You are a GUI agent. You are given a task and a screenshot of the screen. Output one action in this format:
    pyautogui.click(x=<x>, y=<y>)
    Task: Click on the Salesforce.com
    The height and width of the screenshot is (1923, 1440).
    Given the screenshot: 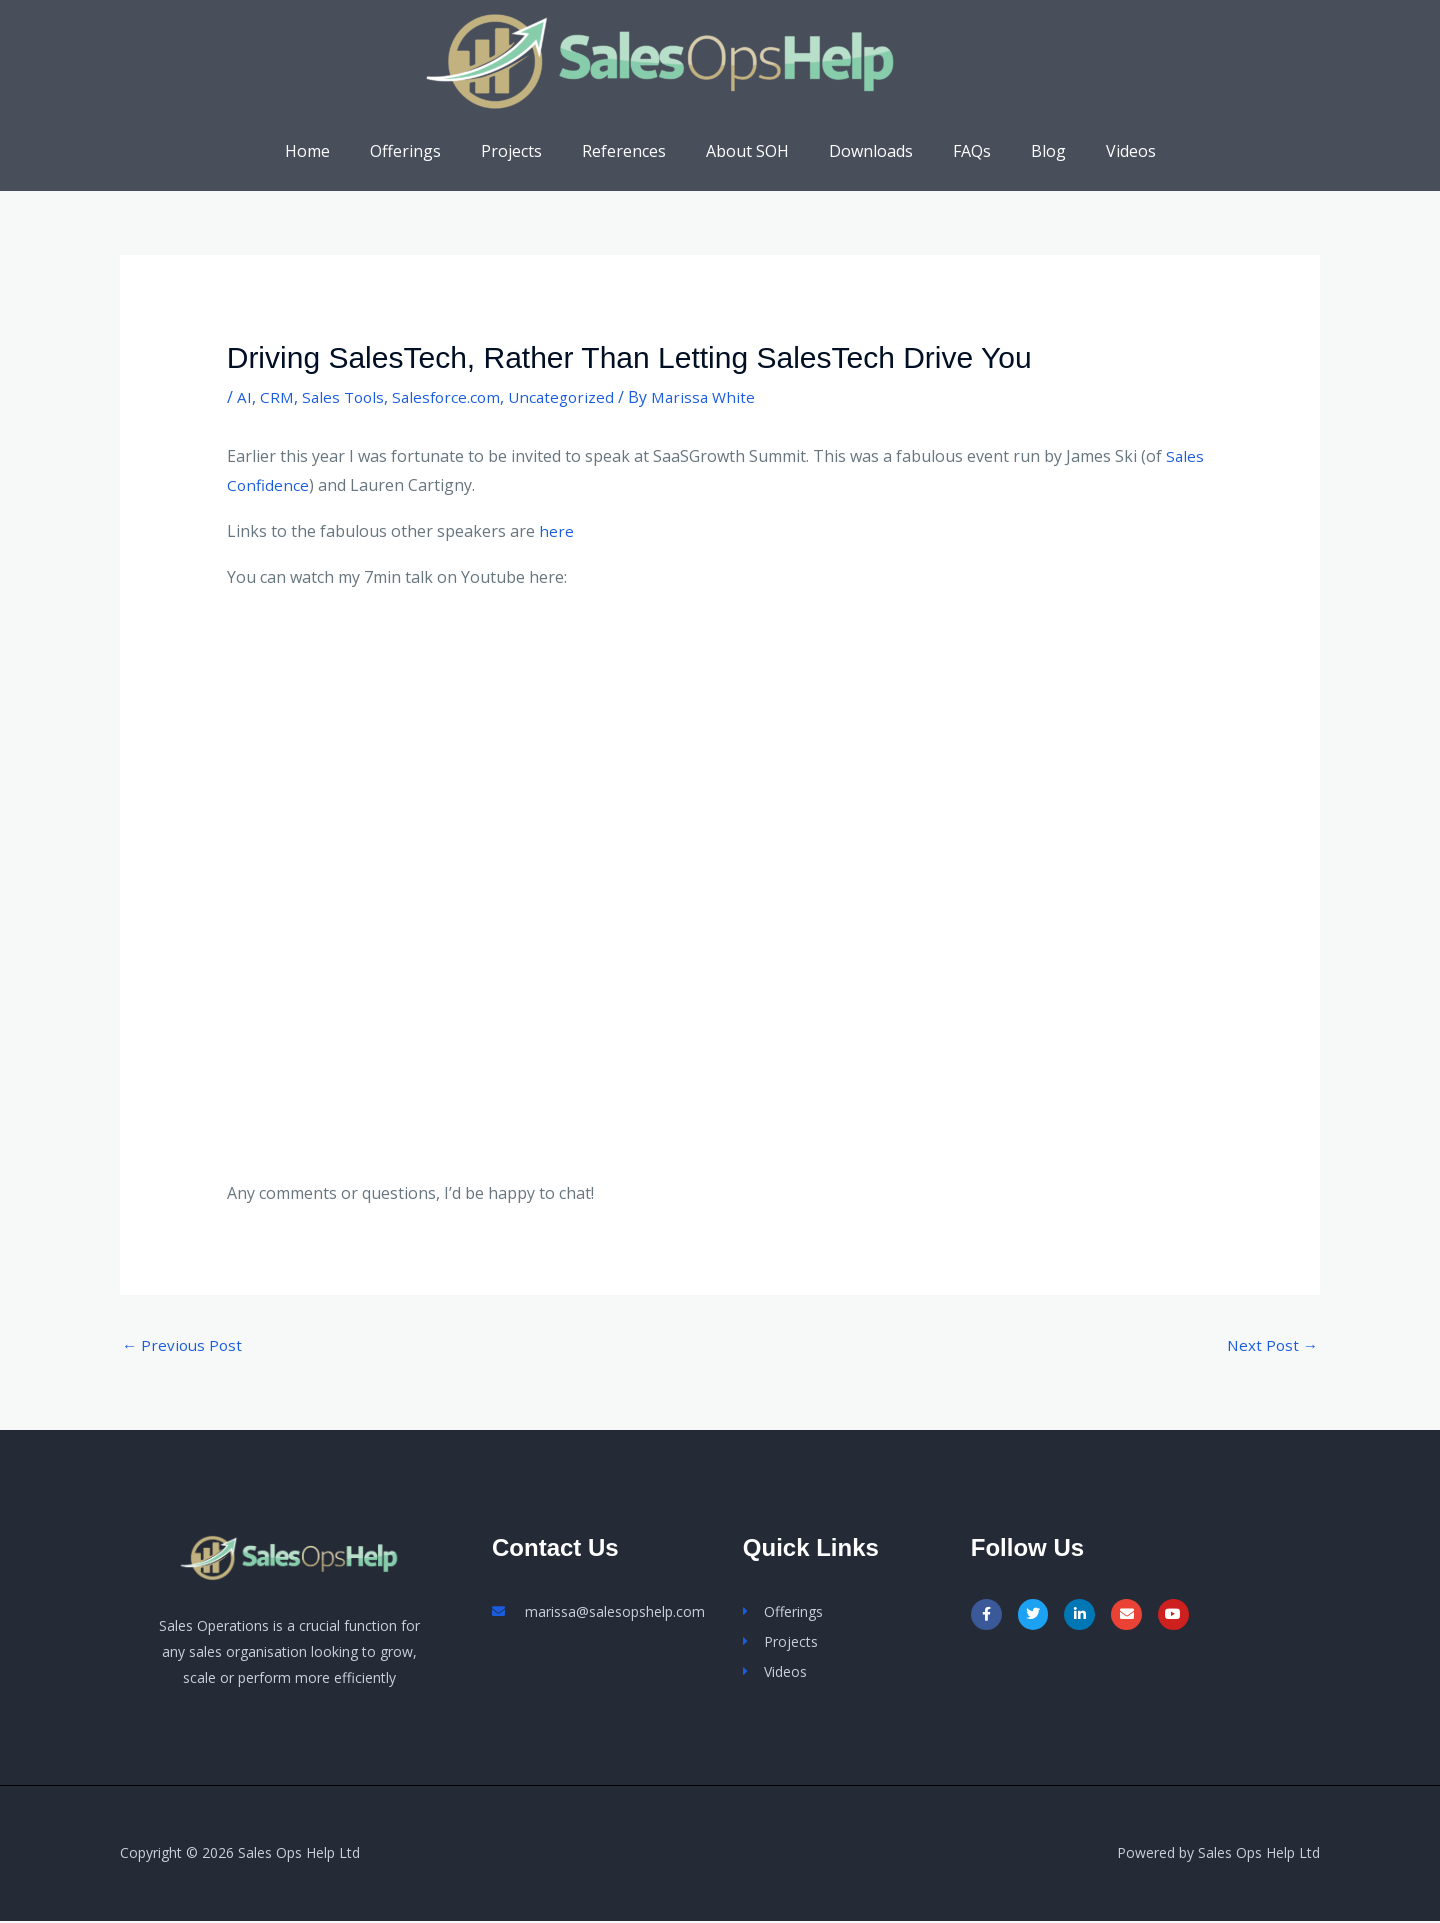 What is the action you would take?
    pyautogui.click(x=453, y=397)
    